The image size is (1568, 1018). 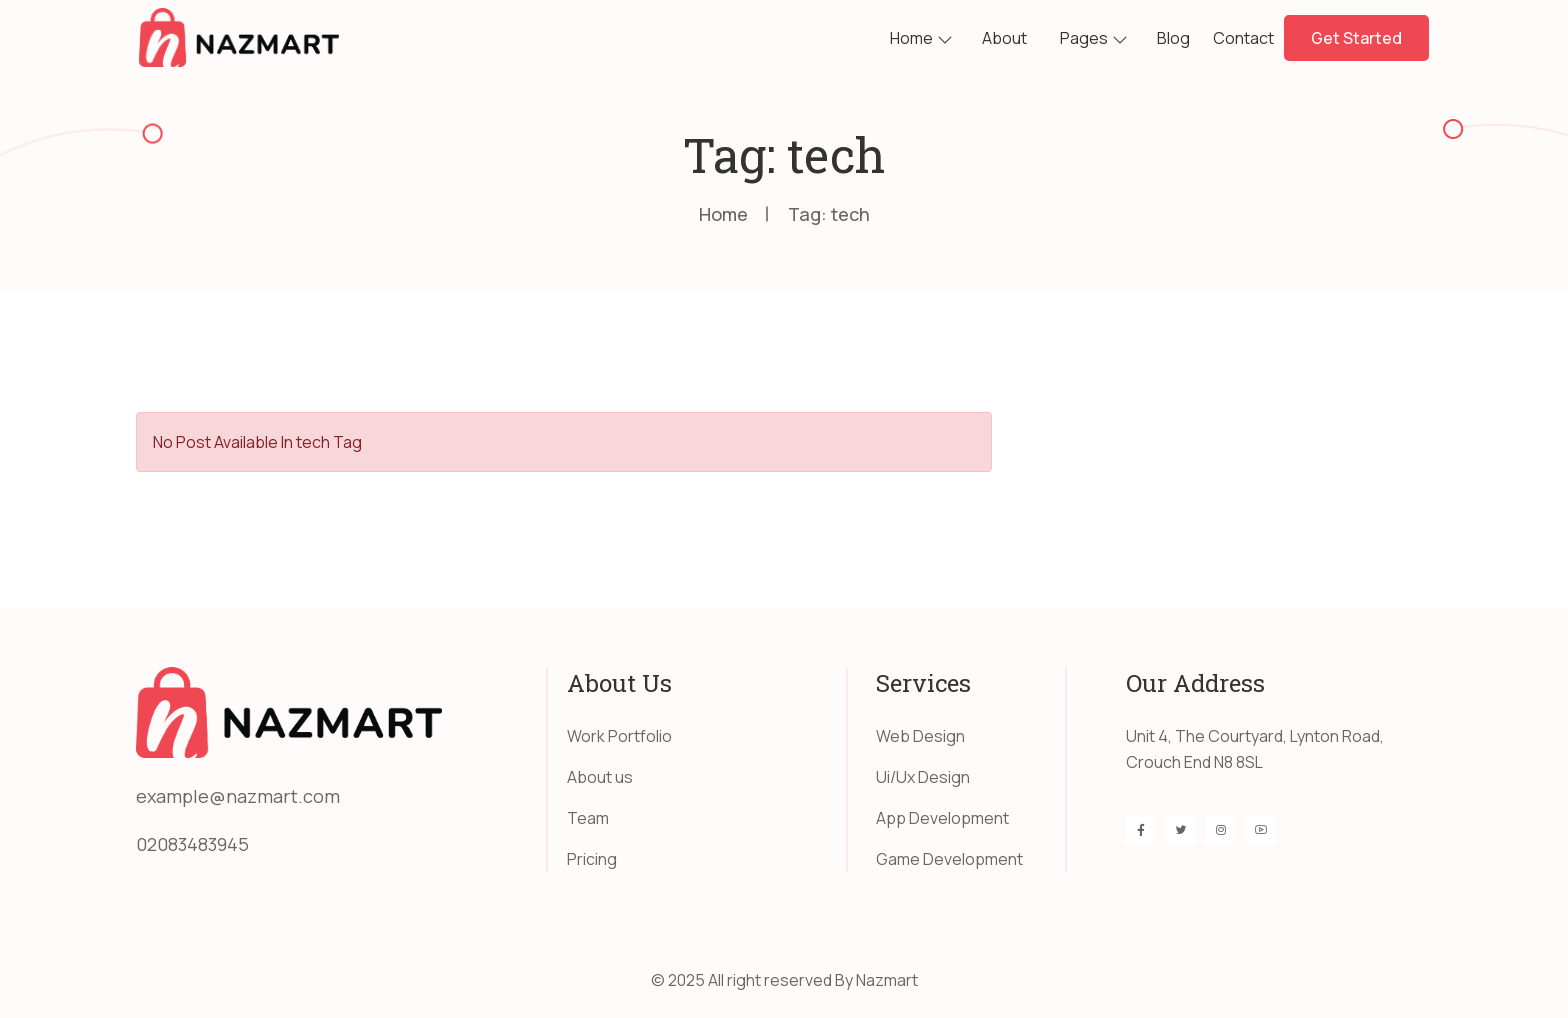 I want to click on Home, so click(x=911, y=38).